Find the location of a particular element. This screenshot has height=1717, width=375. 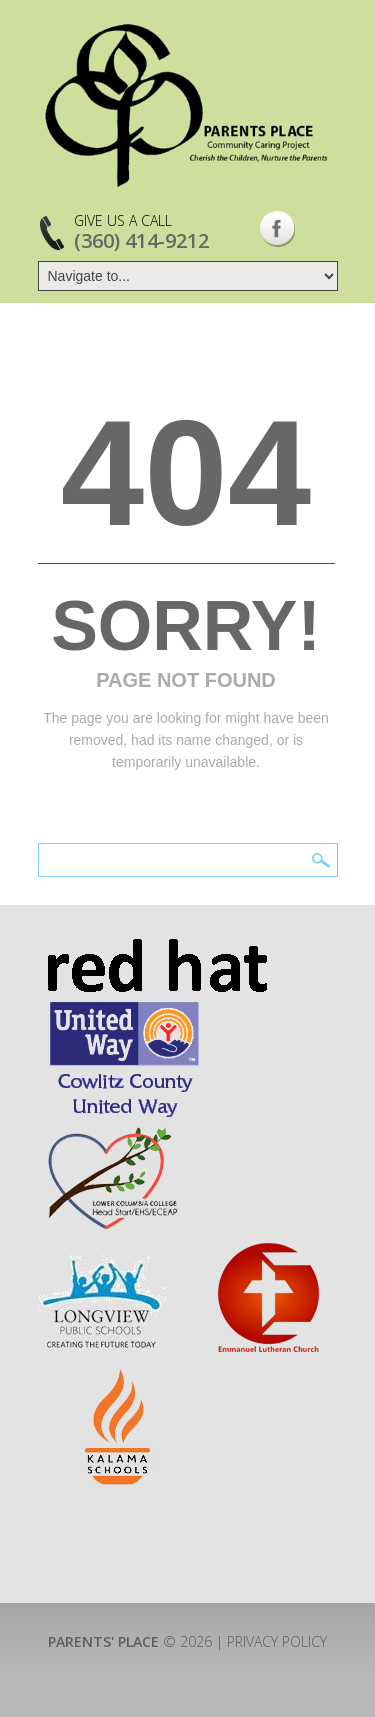

Privacy Policy is located at coordinates (277, 1641).